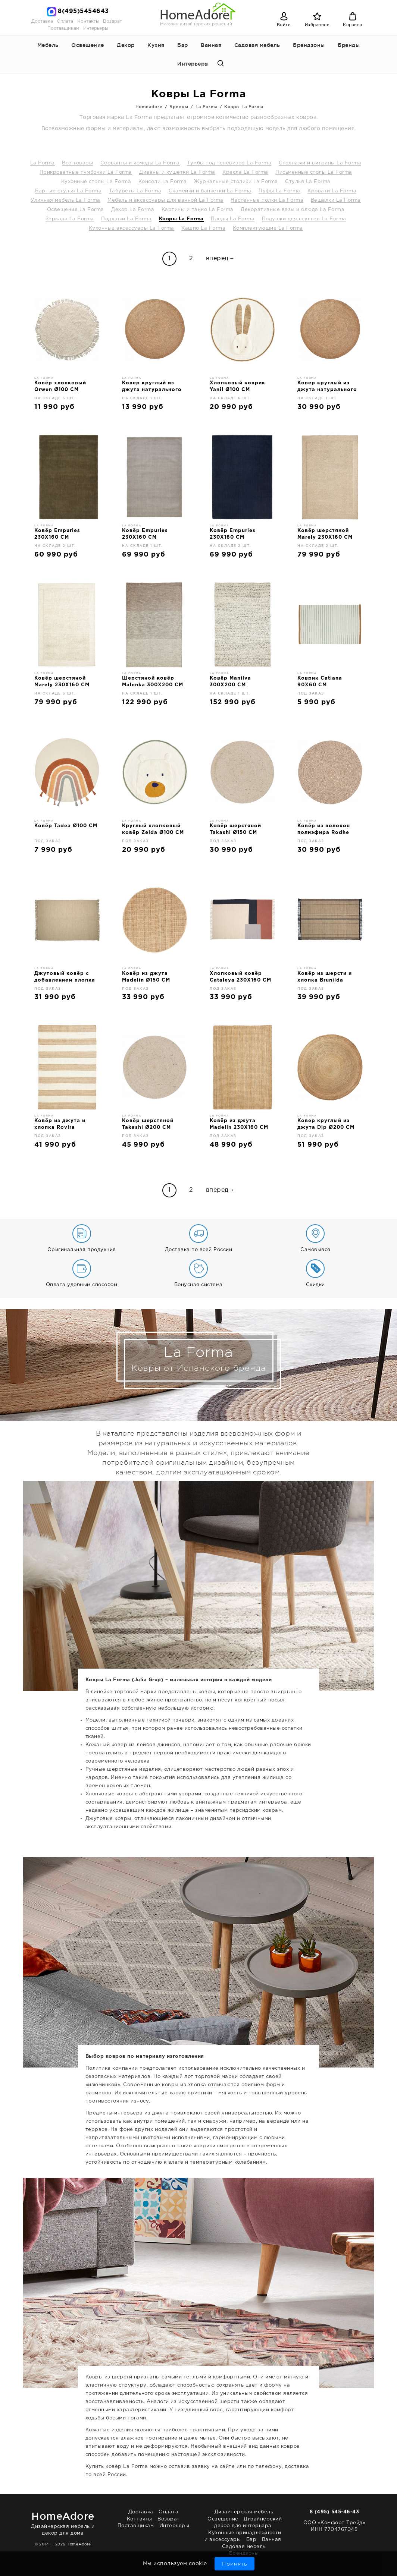  Describe the element at coordinates (232, 219) in the screenshot. I see `Пледы La Forma` at that location.